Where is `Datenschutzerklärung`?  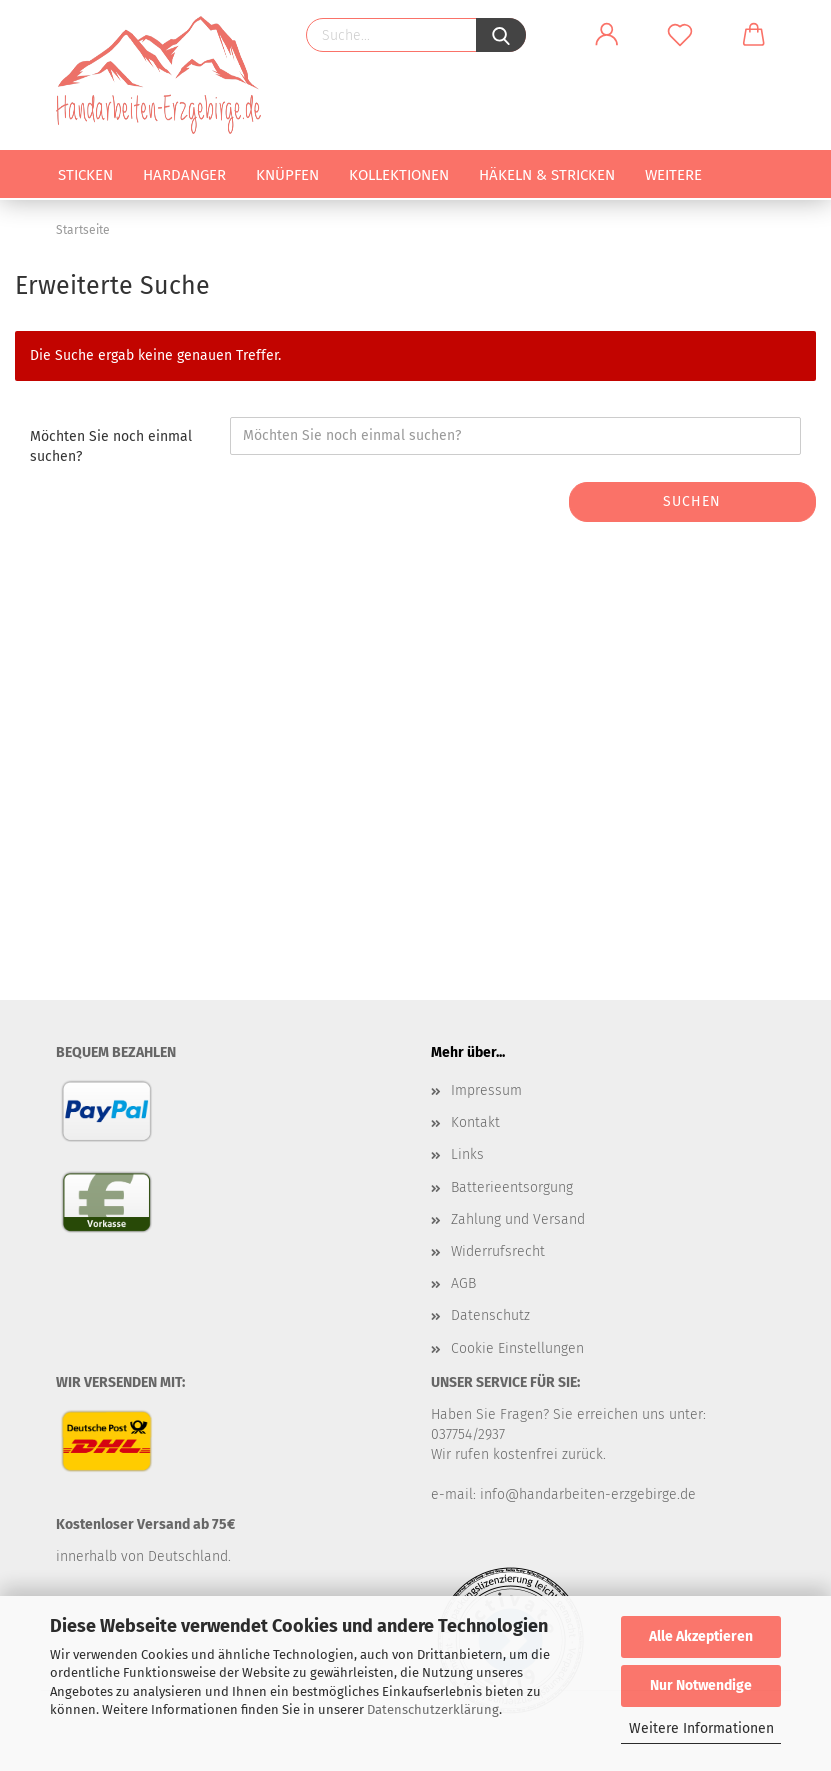
Datenschutzerklärung is located at coordinates (433, 1709).